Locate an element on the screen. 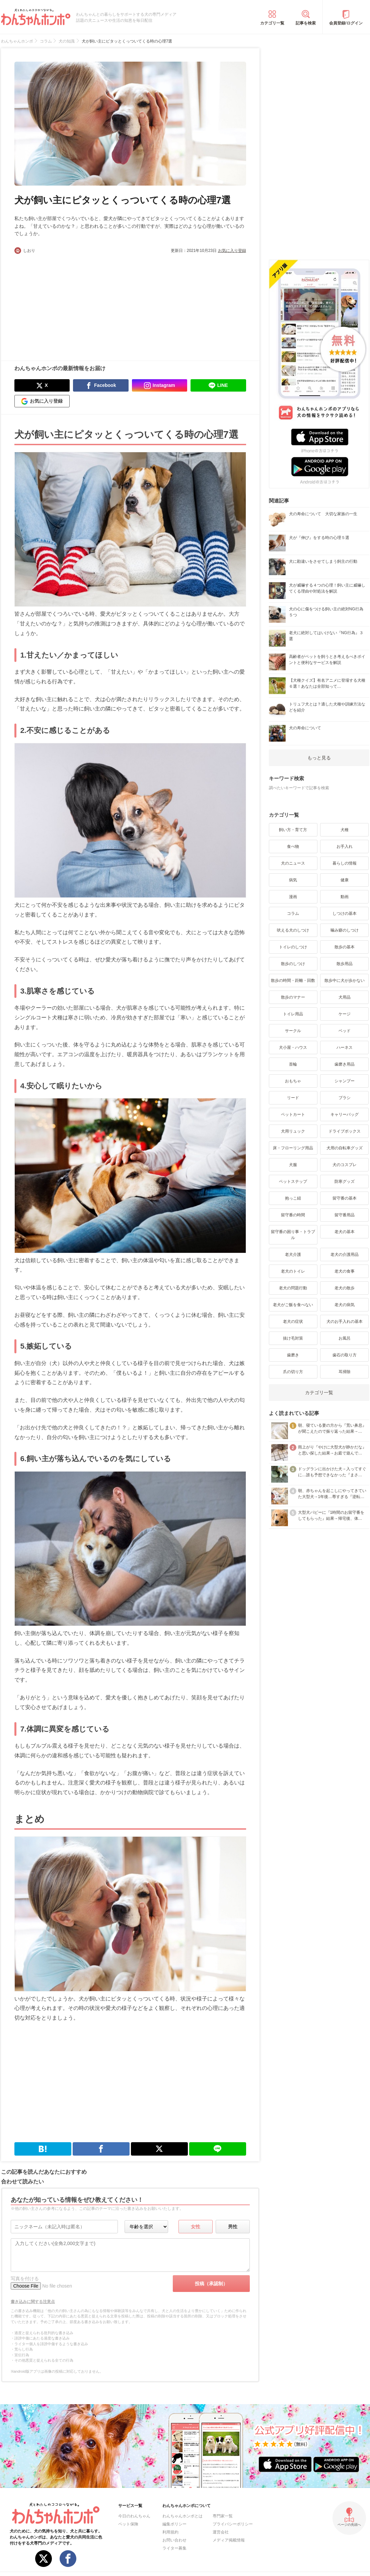 This screenshot has width=370, height=2576. 歯磨き is located at coordinates (293, 1355).